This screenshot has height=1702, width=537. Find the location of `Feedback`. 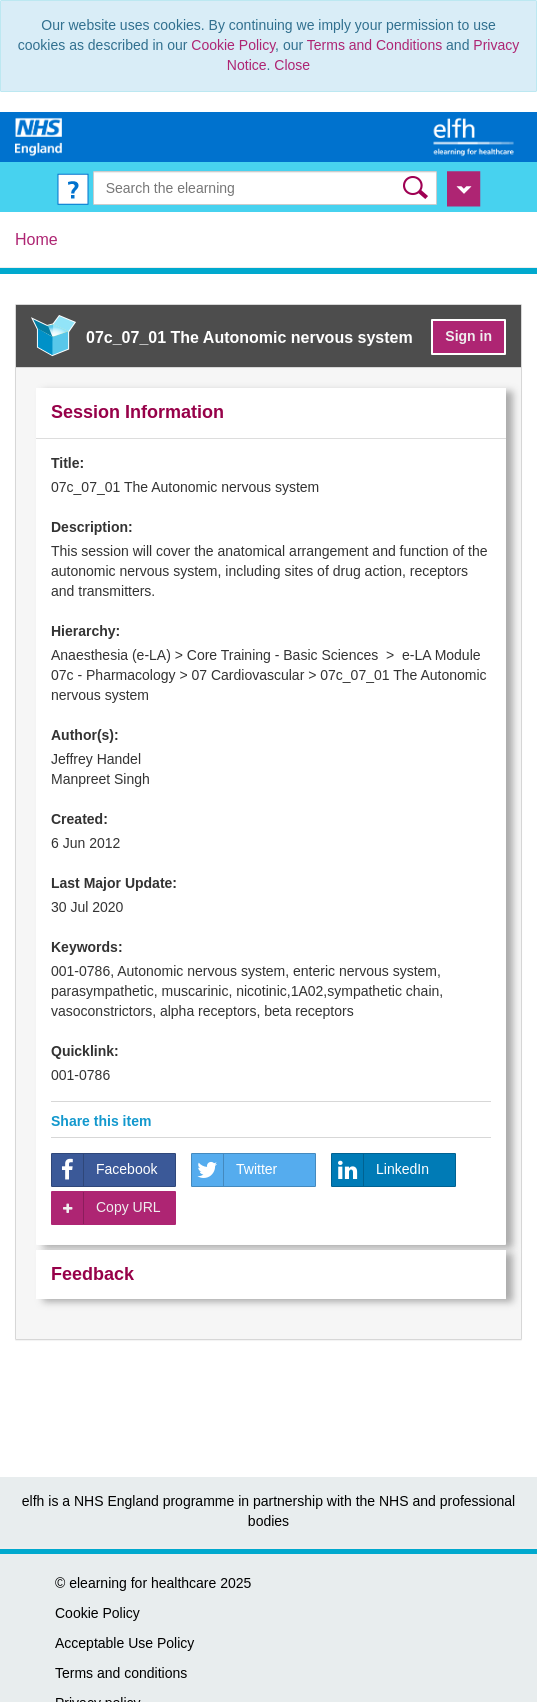

Feedback is located at coordinates (92, 1274).